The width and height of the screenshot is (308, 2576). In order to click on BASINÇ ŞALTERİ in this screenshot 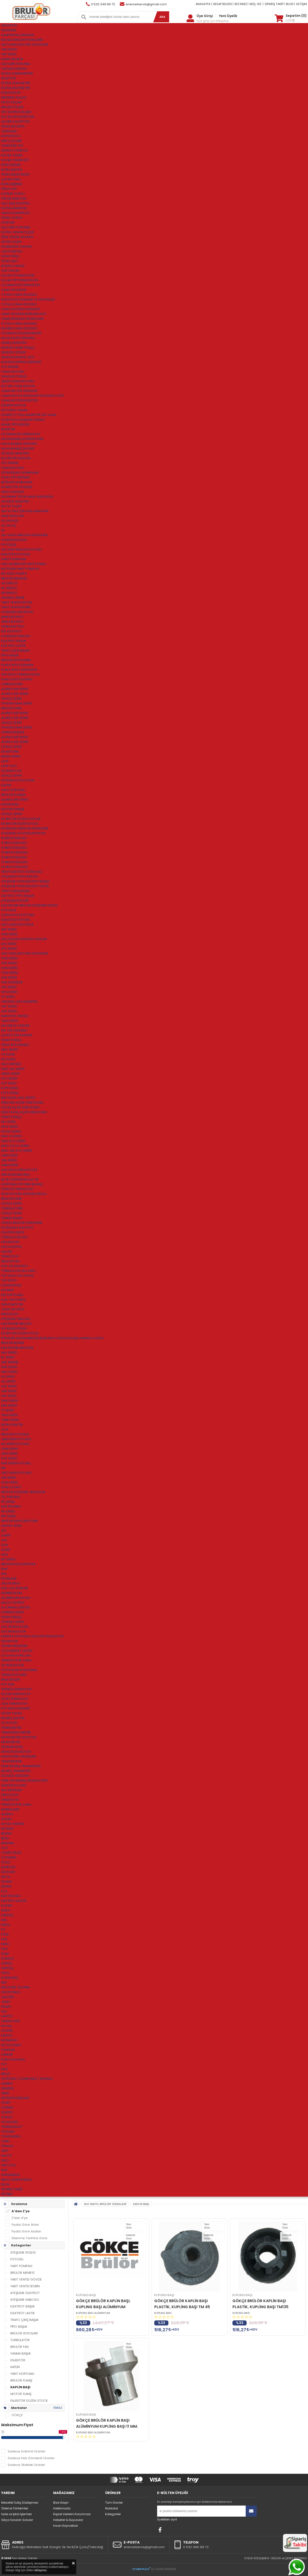, I will do `click(13, 1718)`.